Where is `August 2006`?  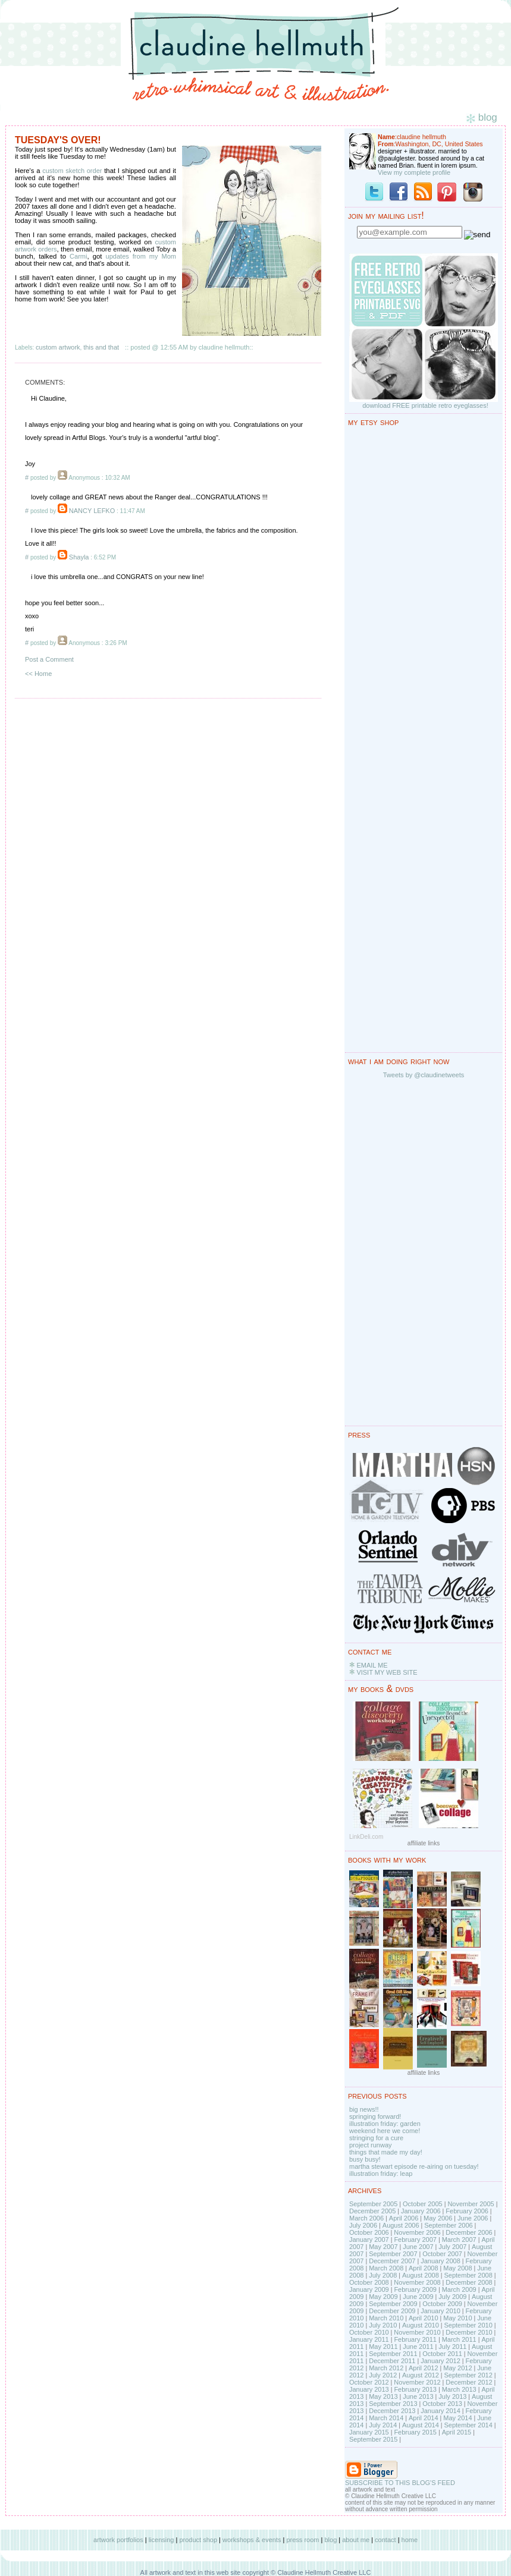 August 2006 is located at coordinates (401, 2225).